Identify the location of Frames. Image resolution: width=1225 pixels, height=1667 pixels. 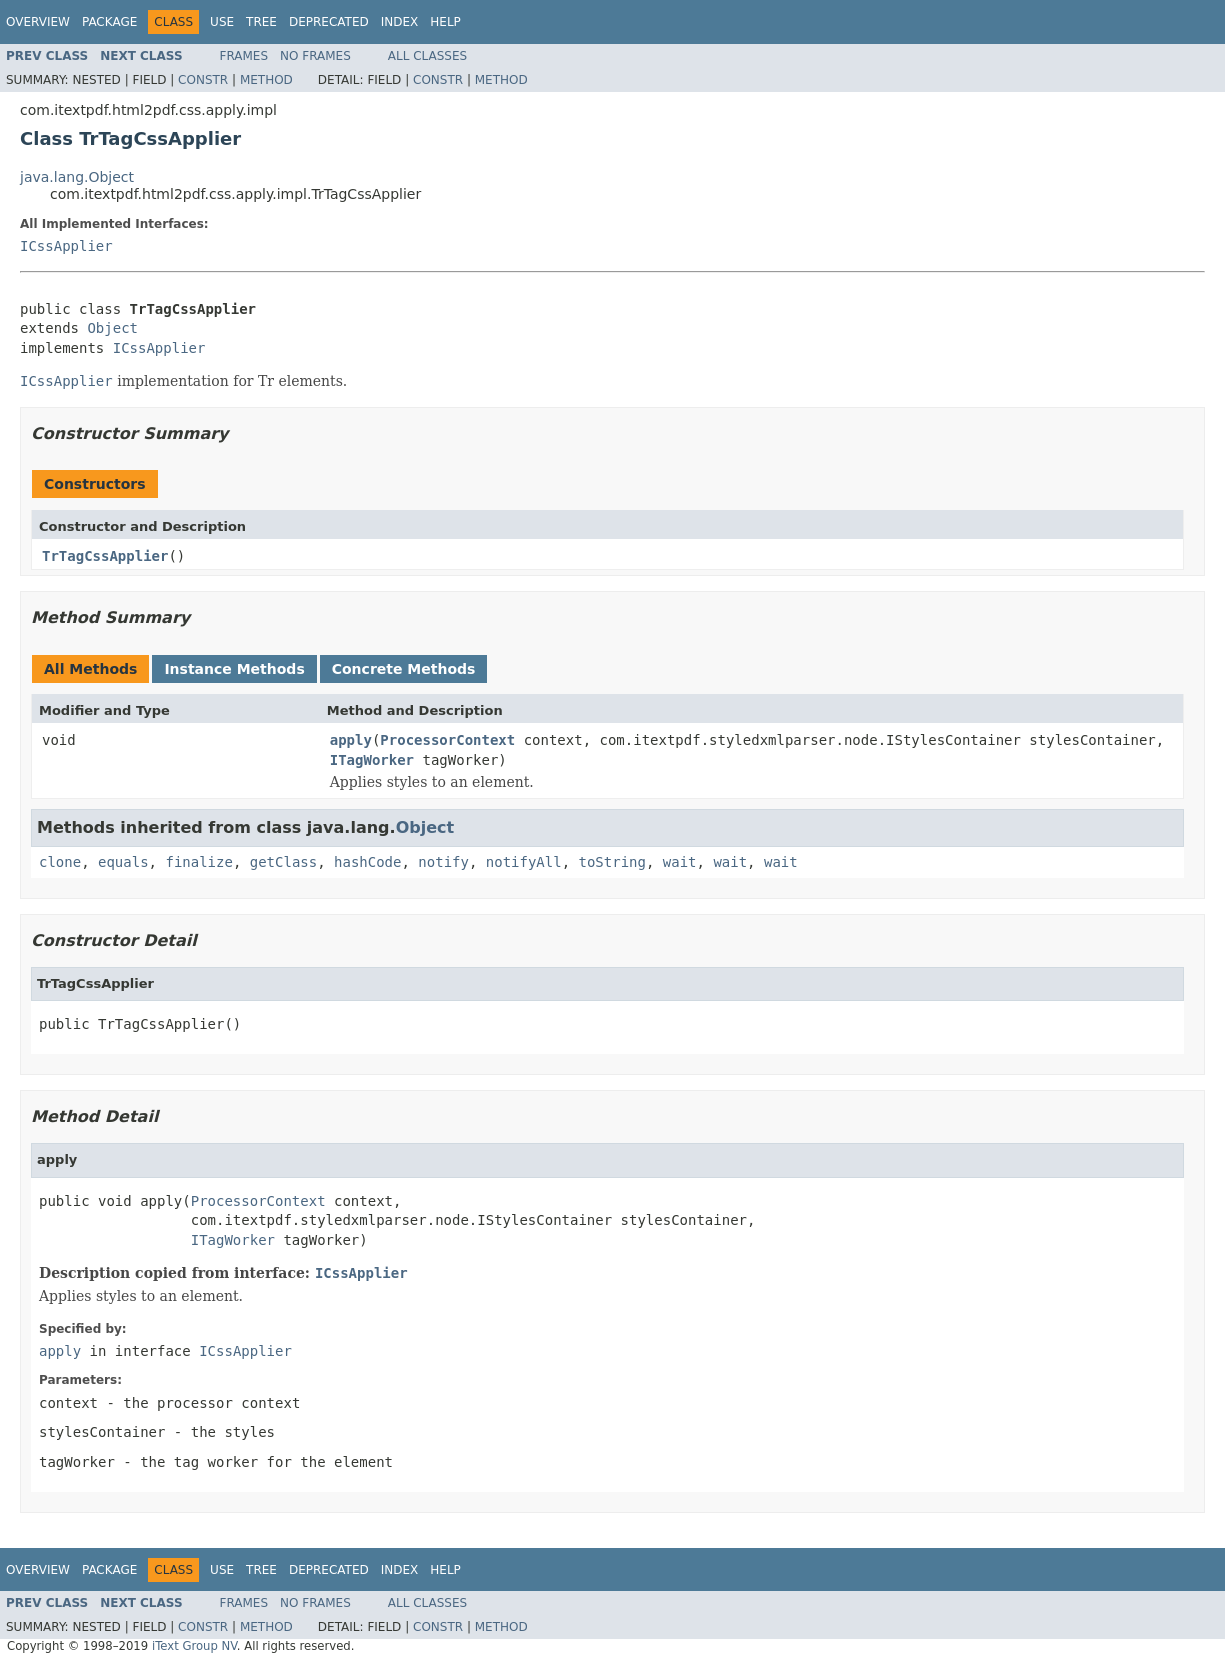
(244, 56).